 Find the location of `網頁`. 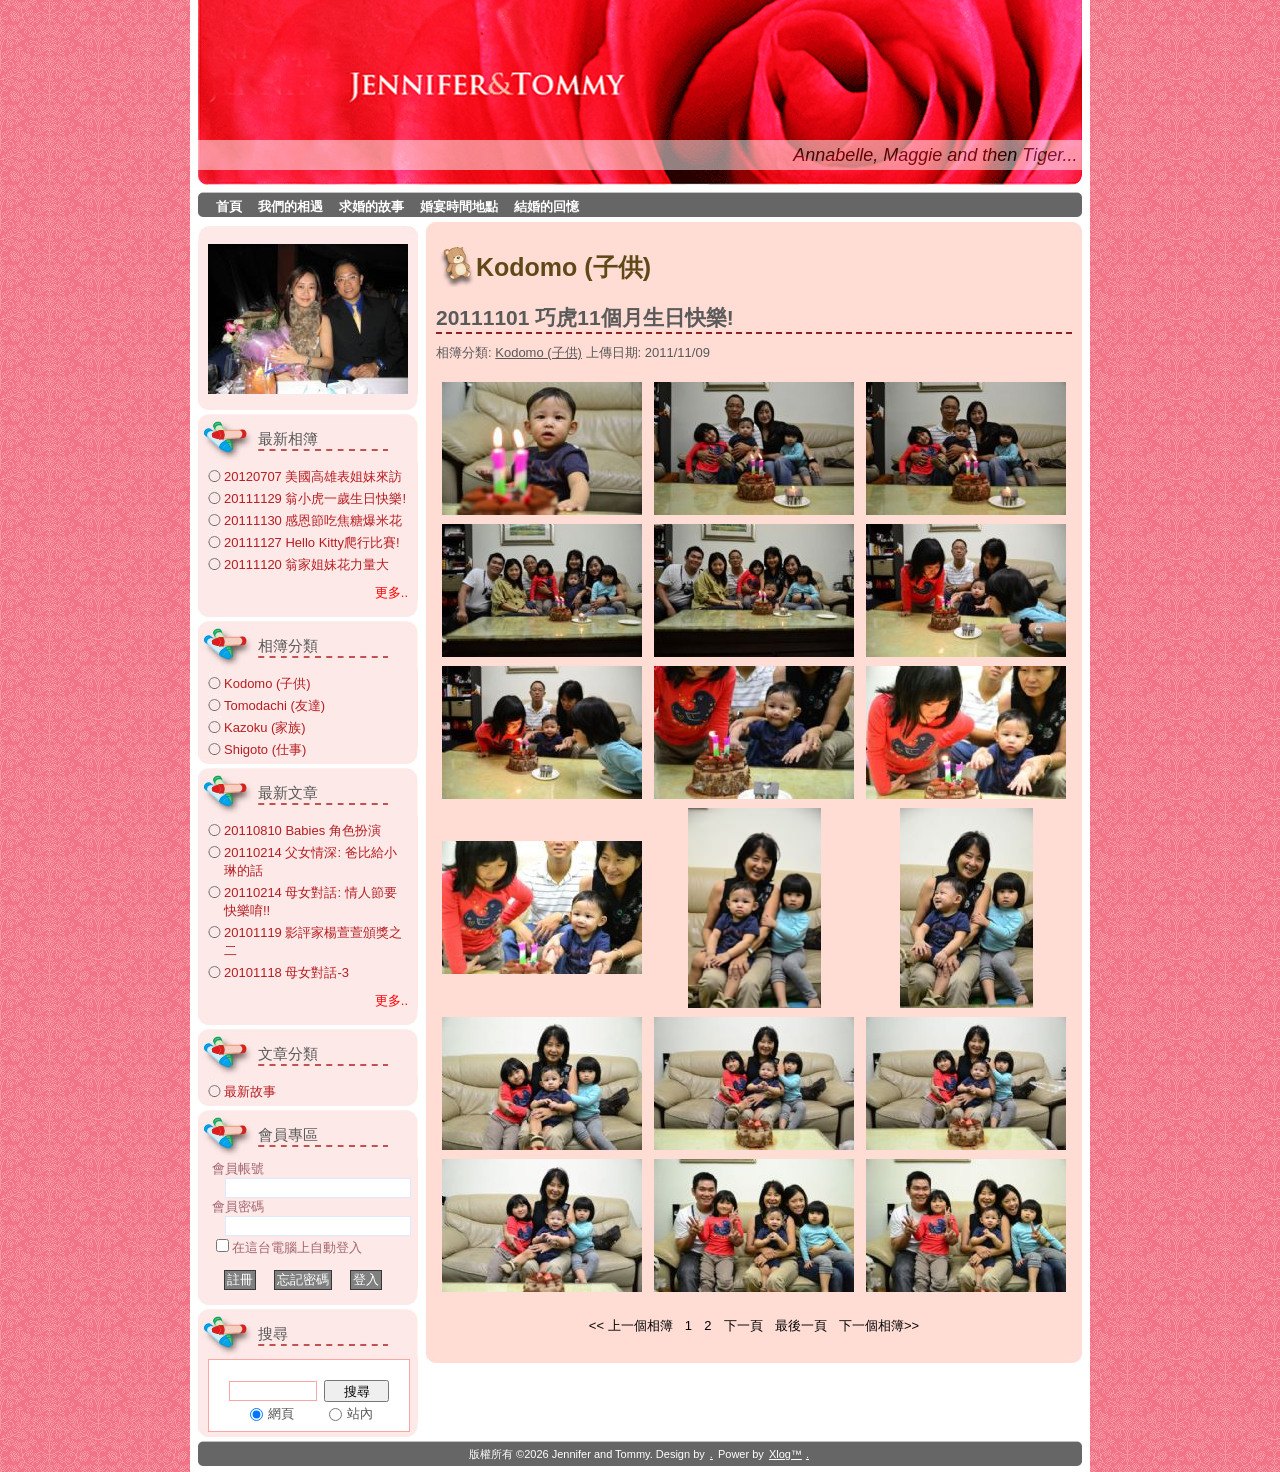

網頁 is located at coordinates (281, 1413).